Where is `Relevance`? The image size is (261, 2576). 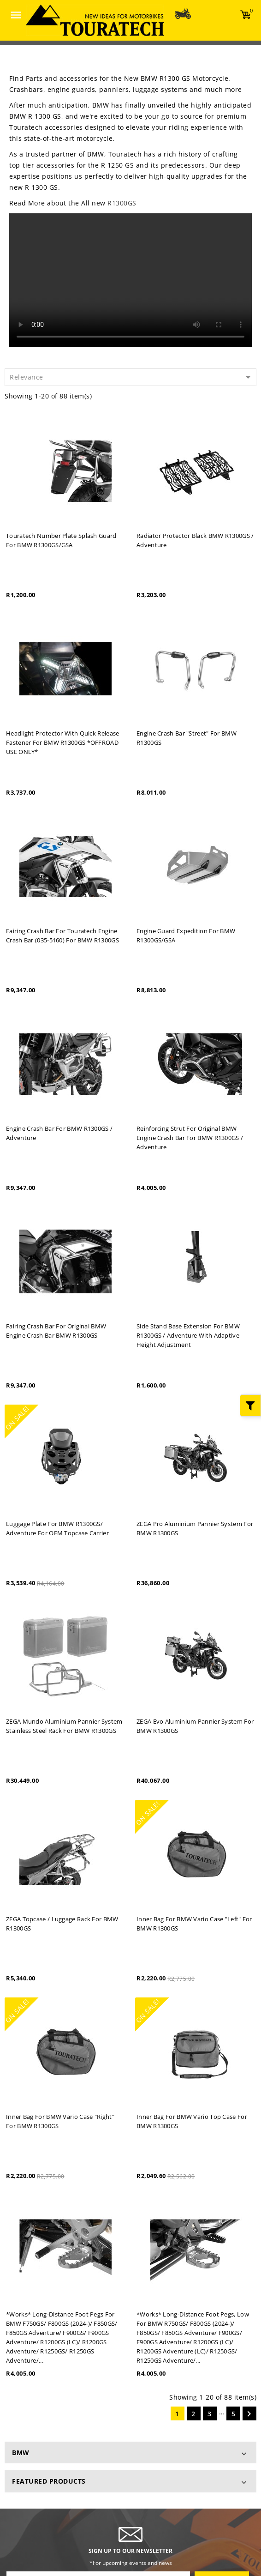
Relevance is located at coordinates (132, 377).